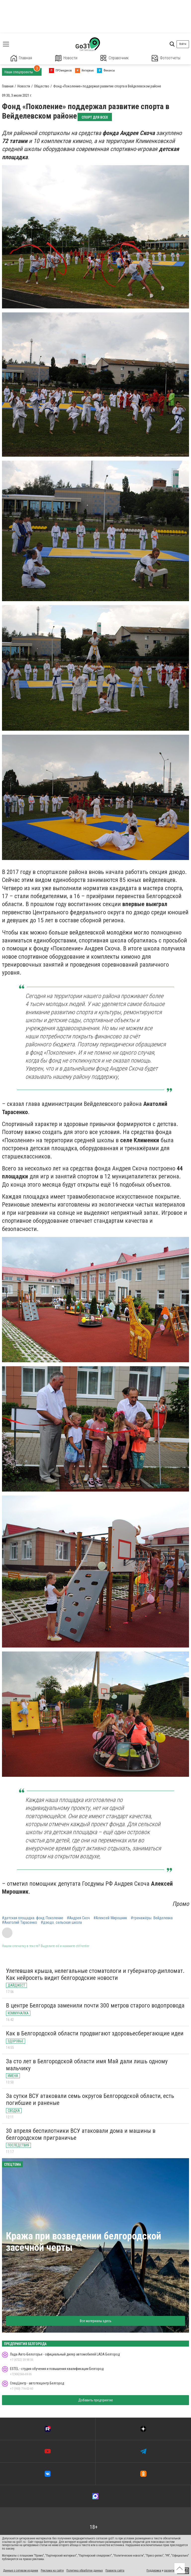 This screenshot has width=191, height=2576. What do you see at coordinates (95, 2321) in the screenshot?
I see `Все материалы здесь` at bounding box center [95, 2321].